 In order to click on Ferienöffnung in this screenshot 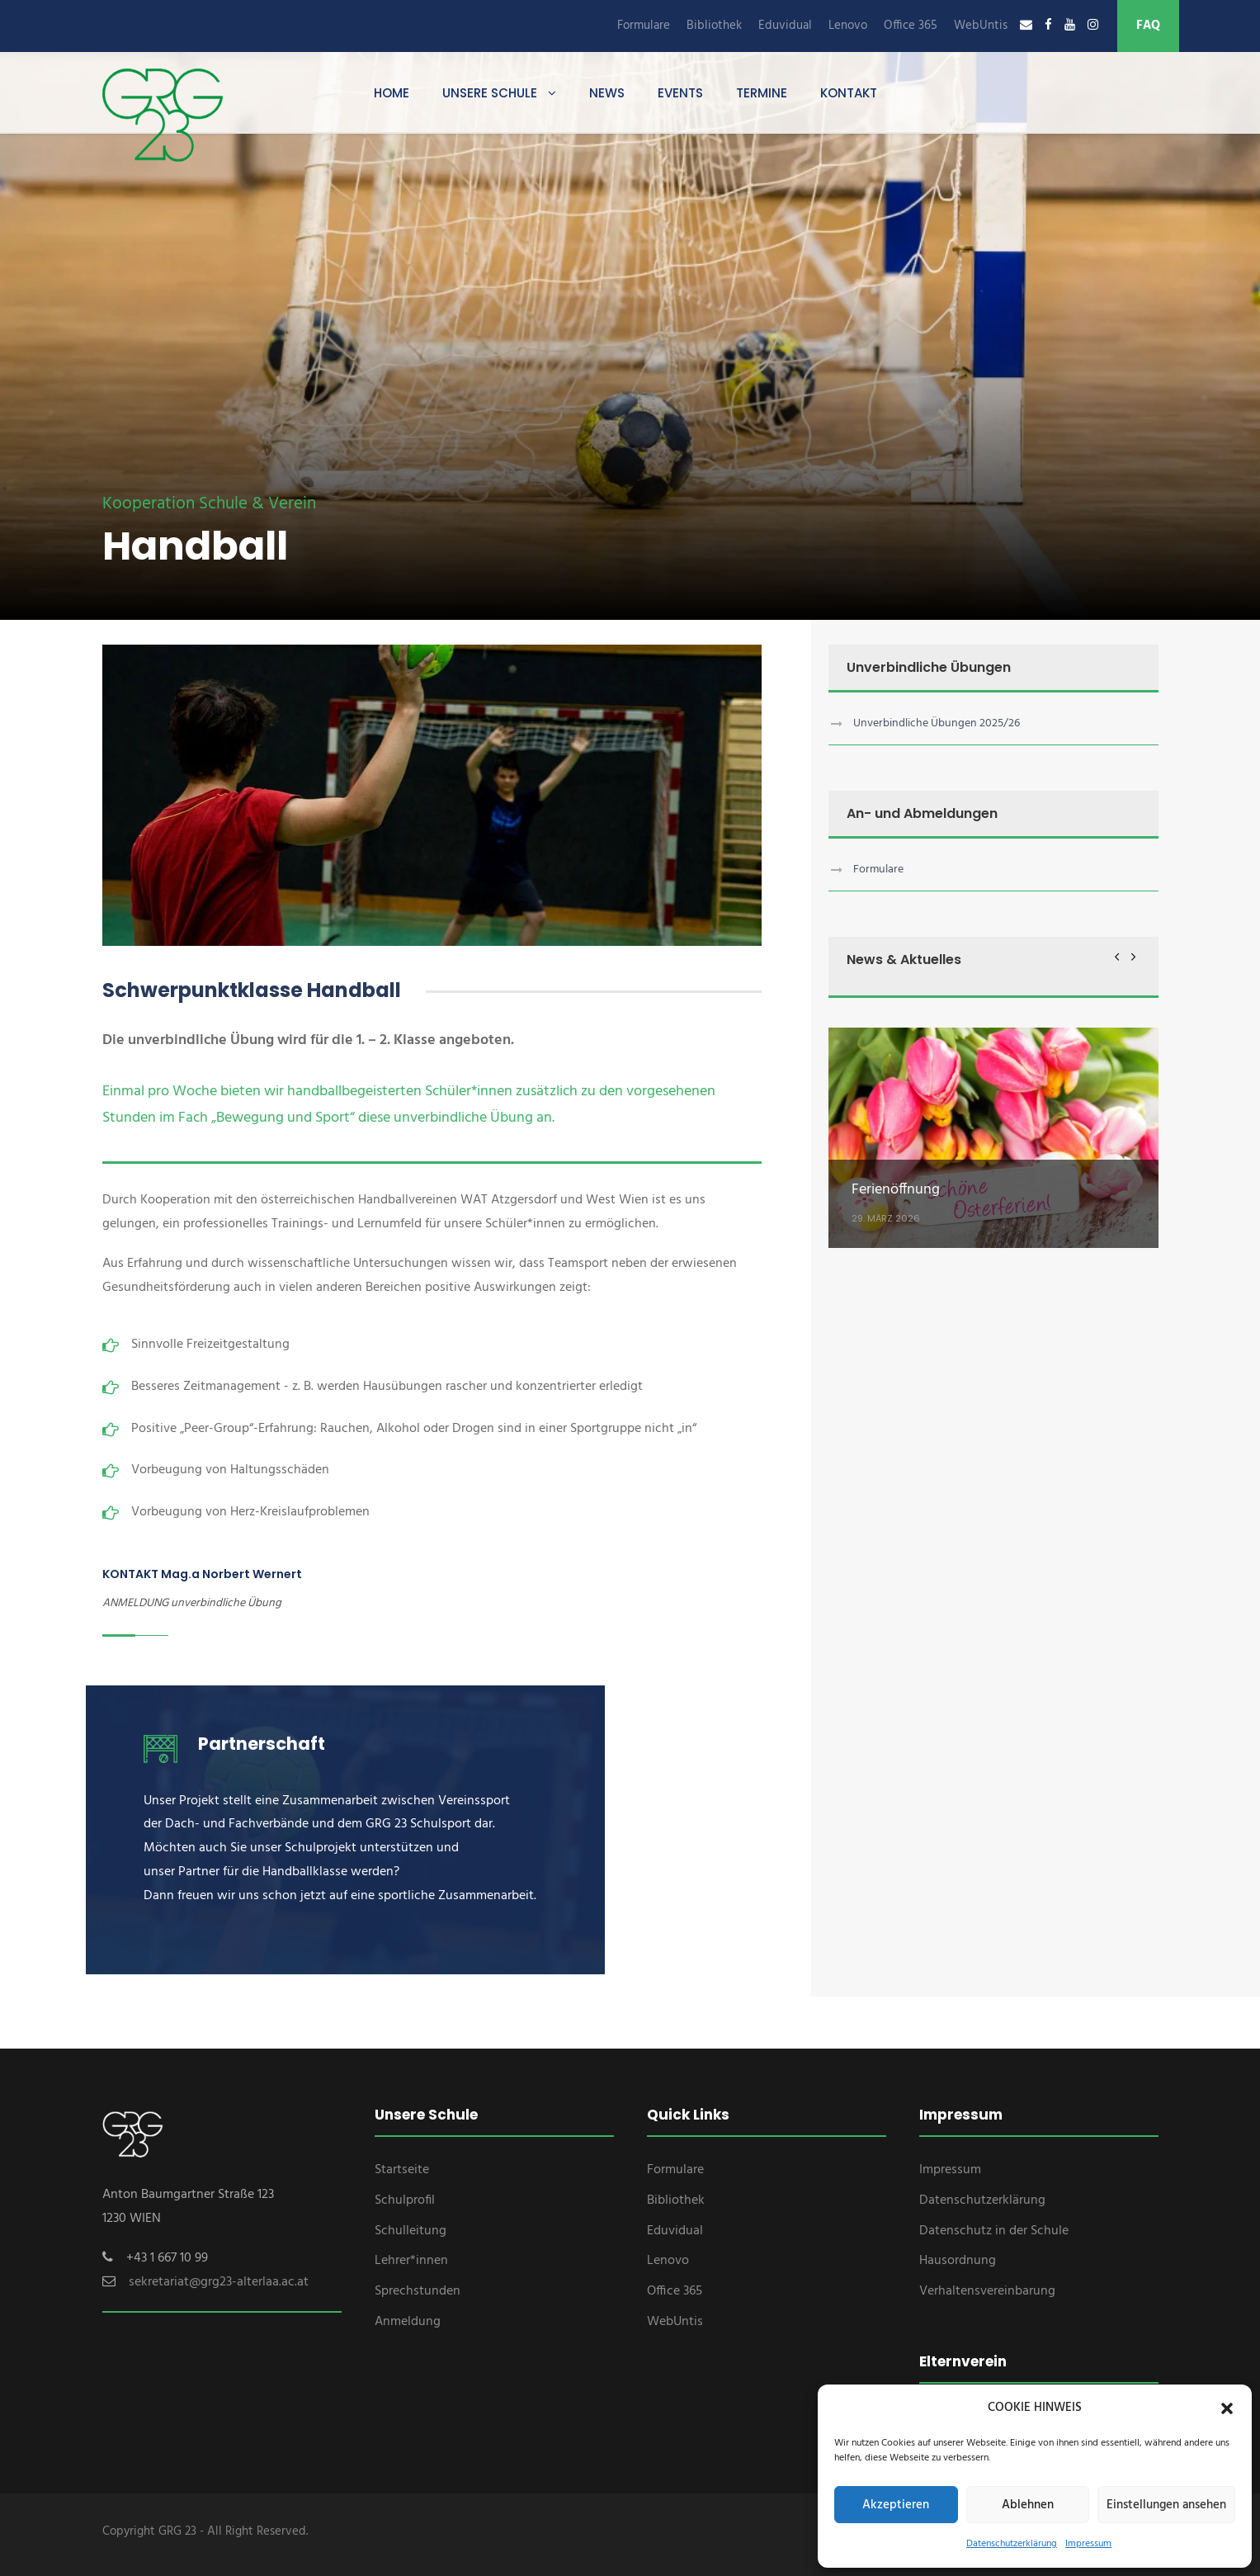, I will do `click(896, 1190)`.